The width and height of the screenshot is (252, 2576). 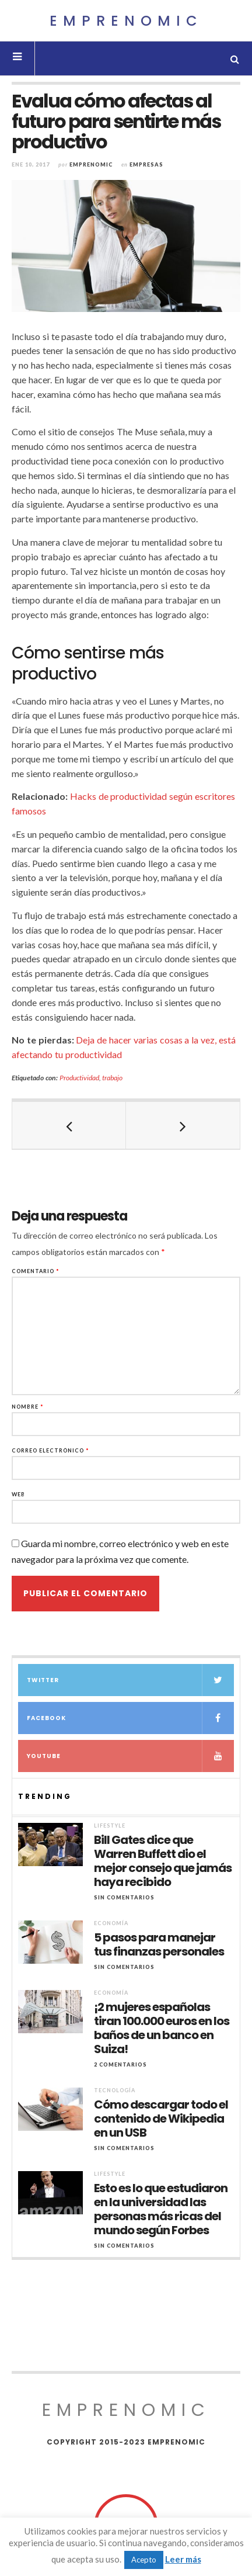 I want to click on Facebook, so click(x=130, y=1718).